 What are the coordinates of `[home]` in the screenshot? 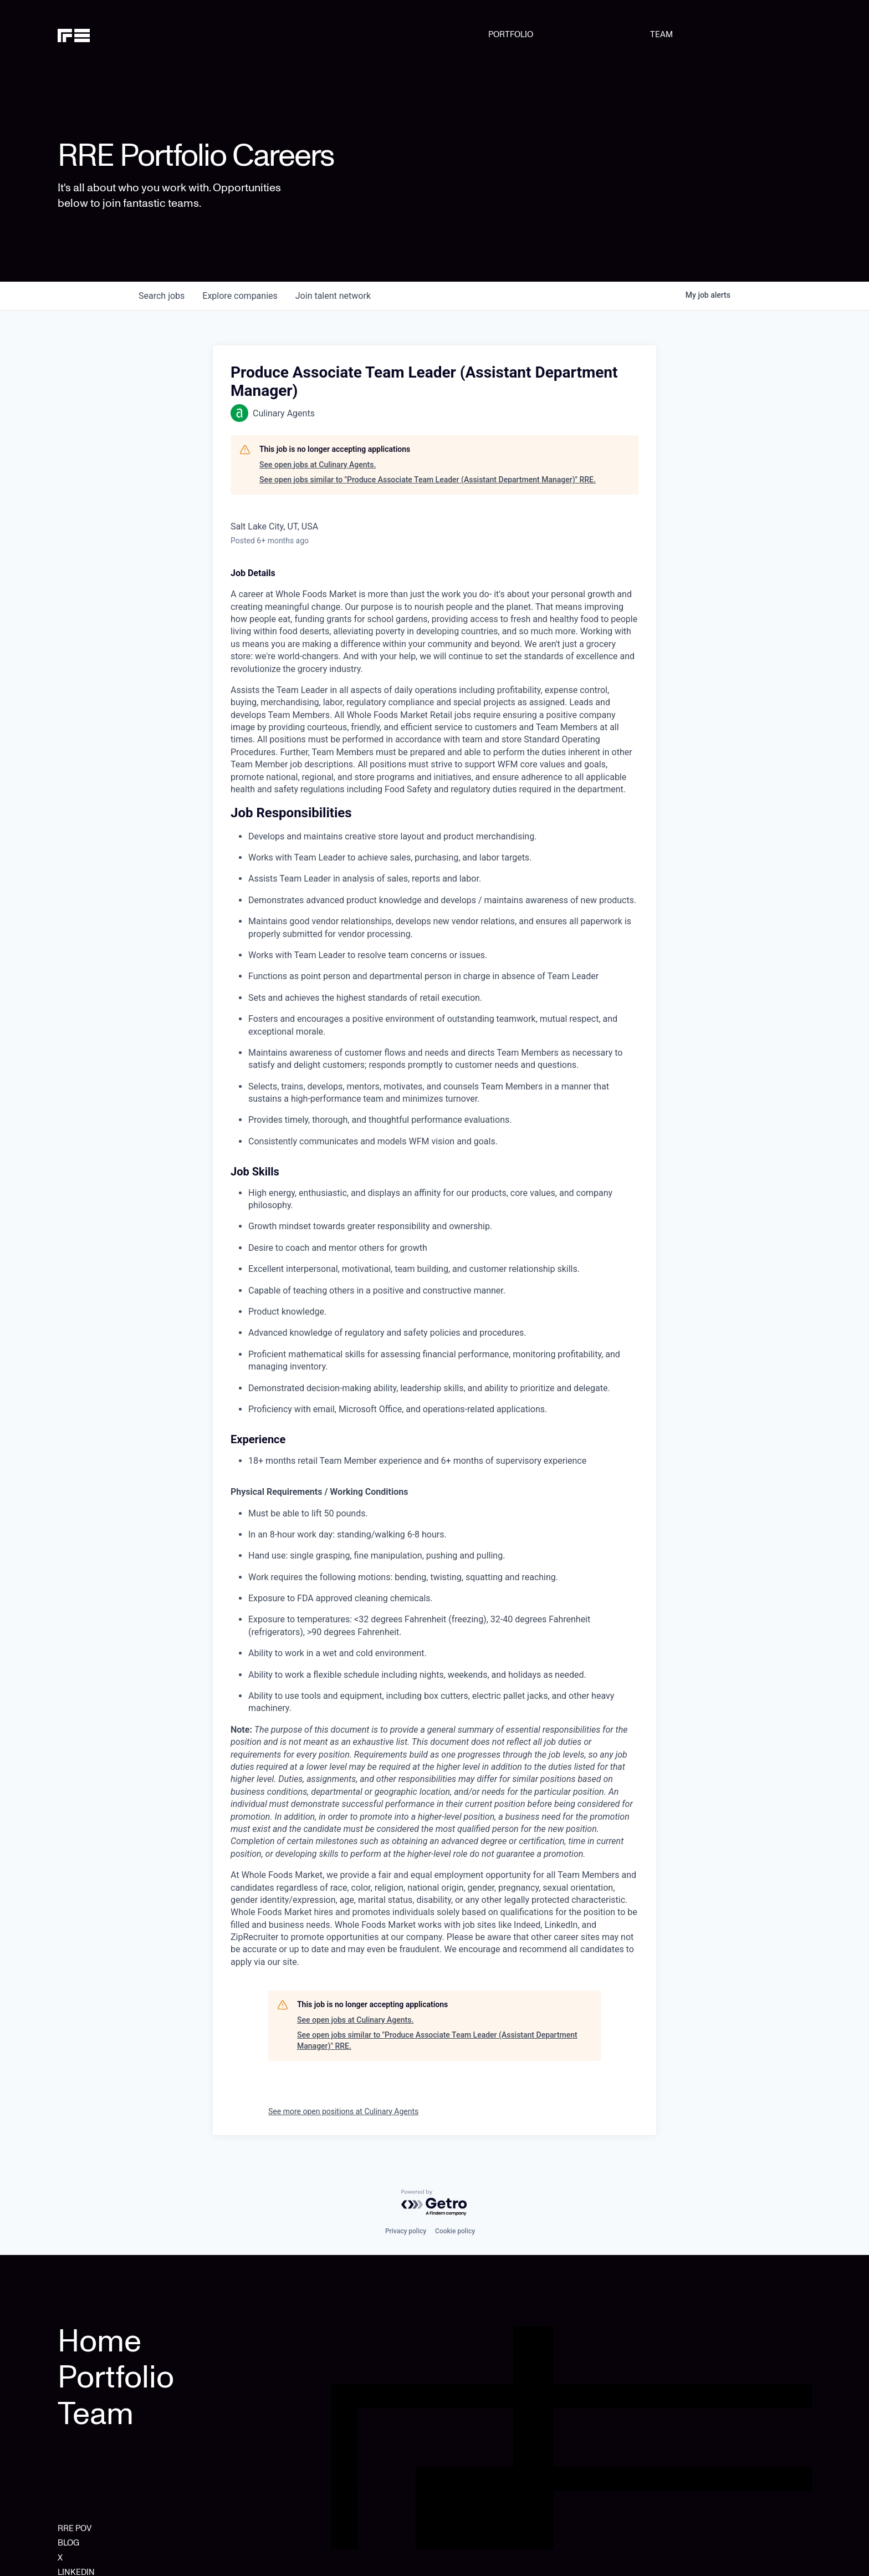 It's located at (111, 34).